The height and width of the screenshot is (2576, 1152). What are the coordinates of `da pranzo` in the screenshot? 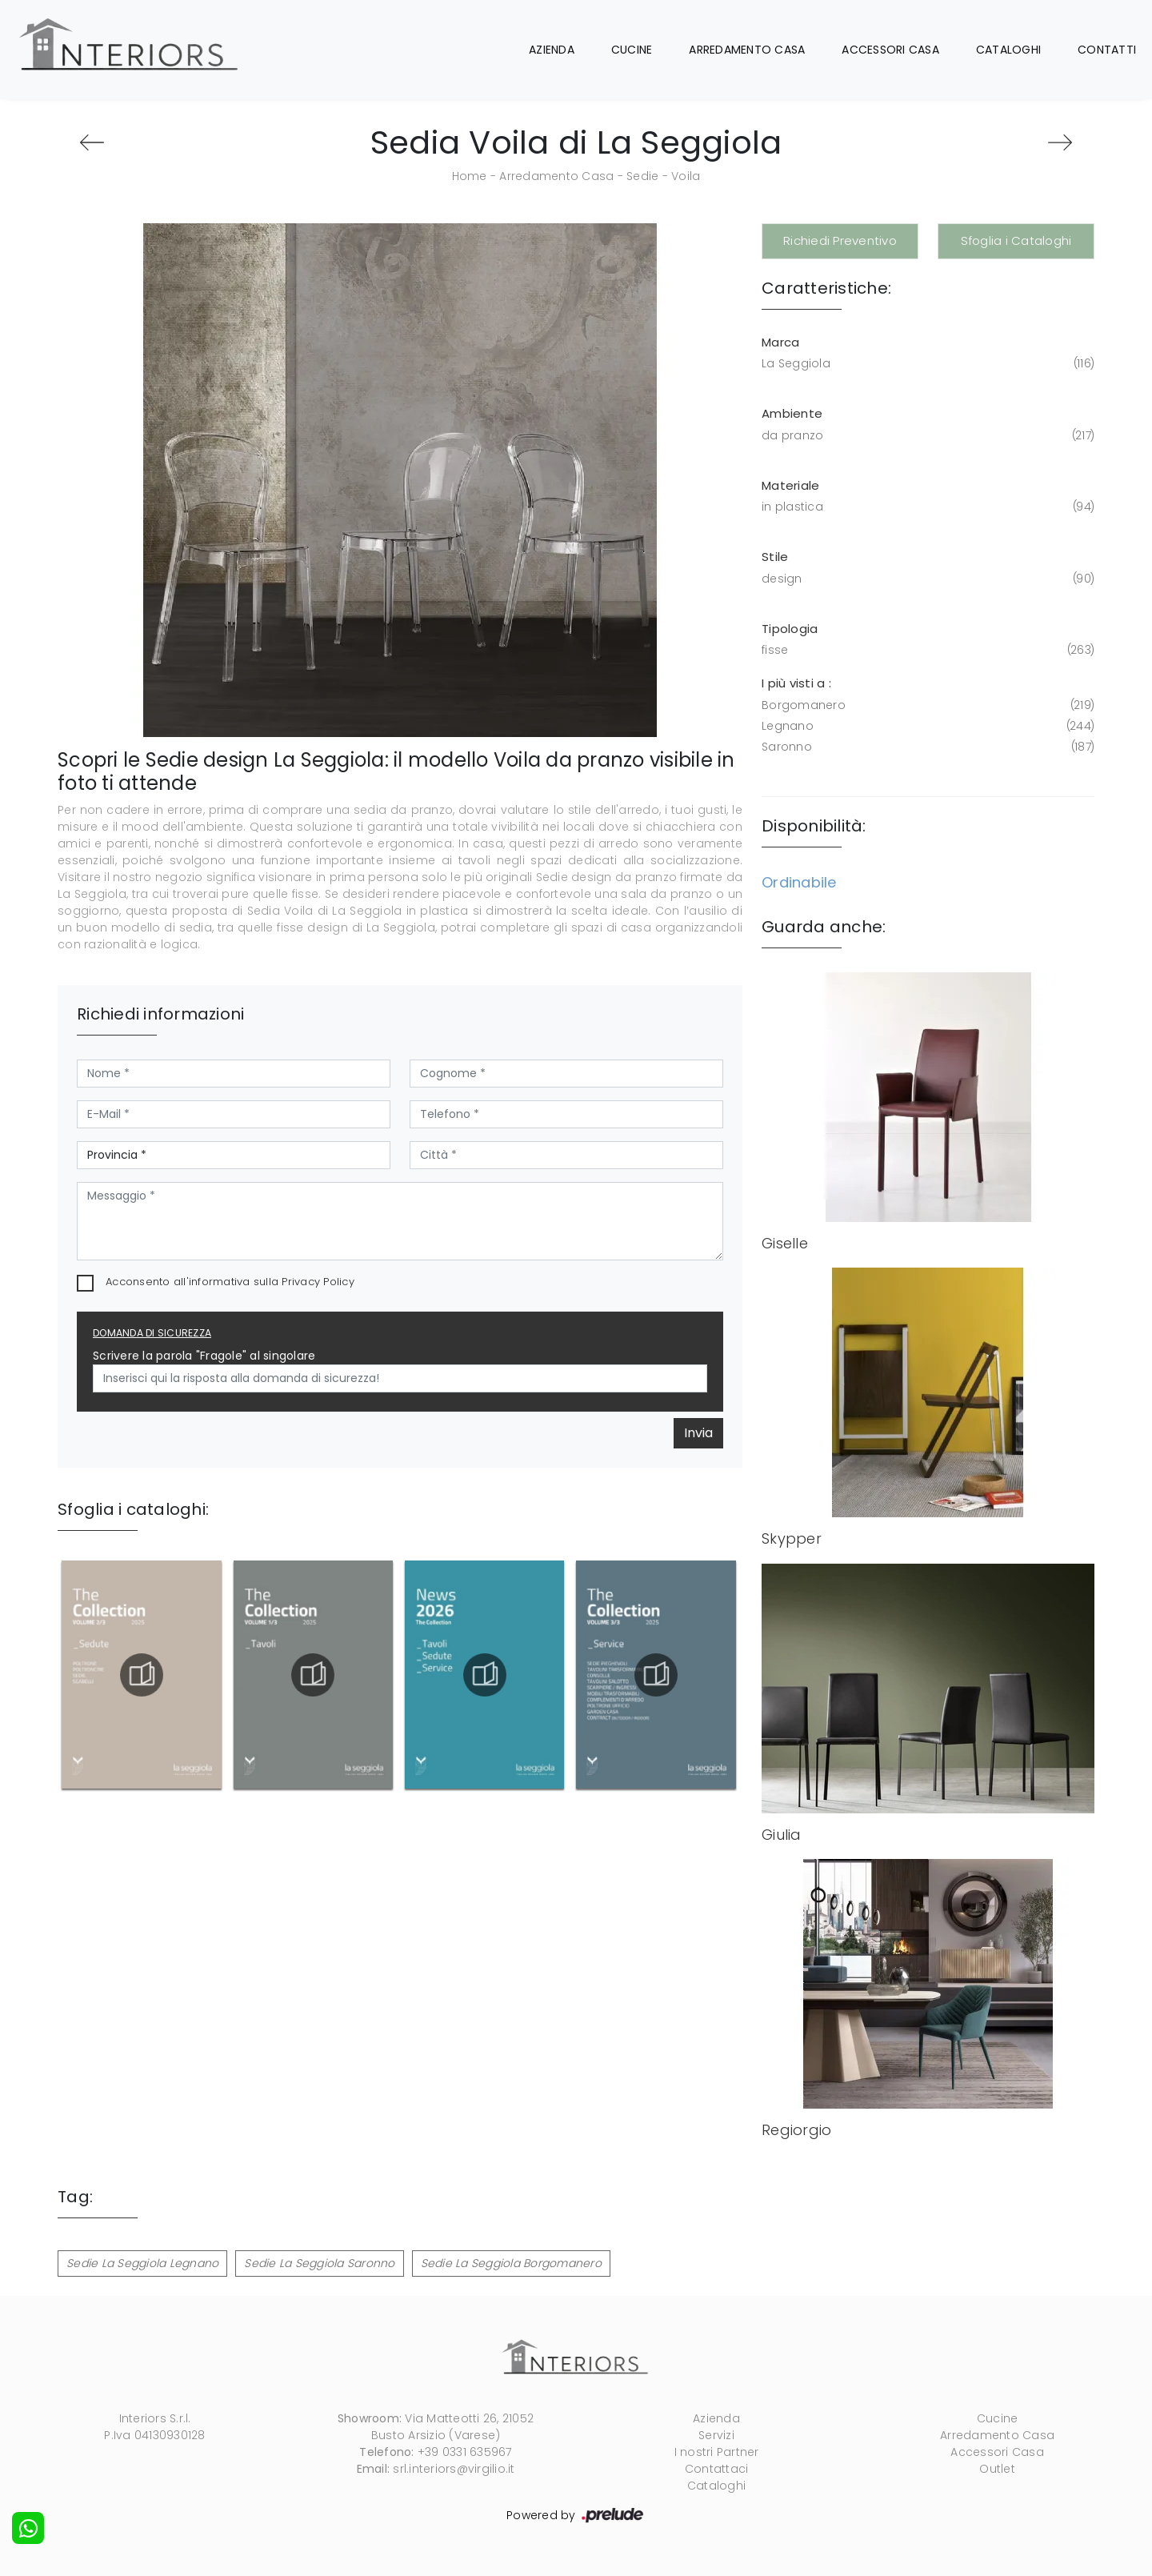 It's located at (926, 435).